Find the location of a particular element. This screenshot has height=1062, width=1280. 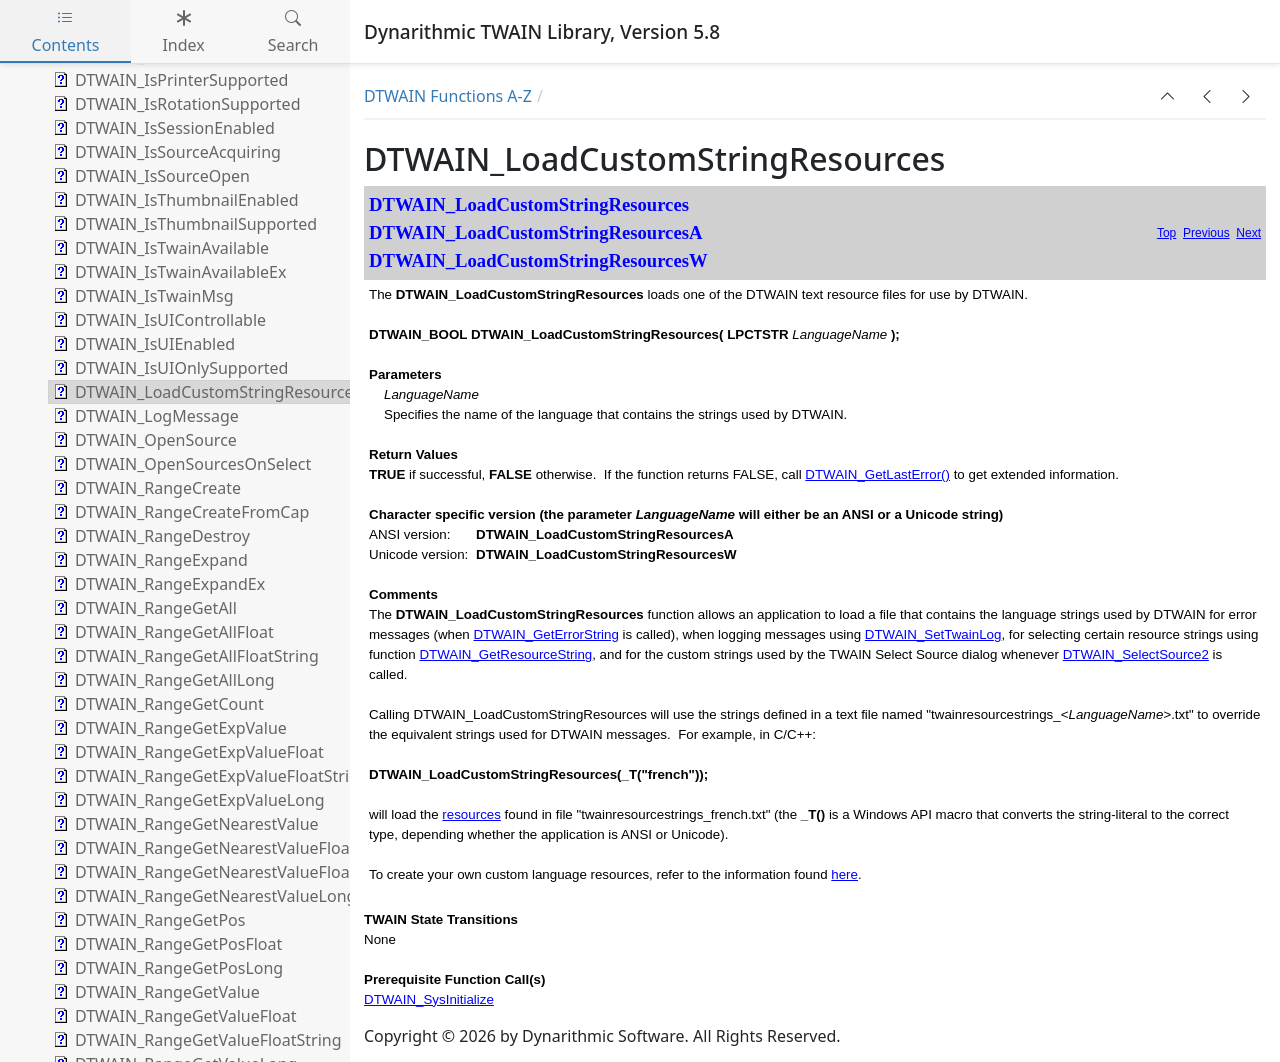

DTWAIN_RangeGetNearestValueFloatString [treeitem] is located at coordinates (224, 872).